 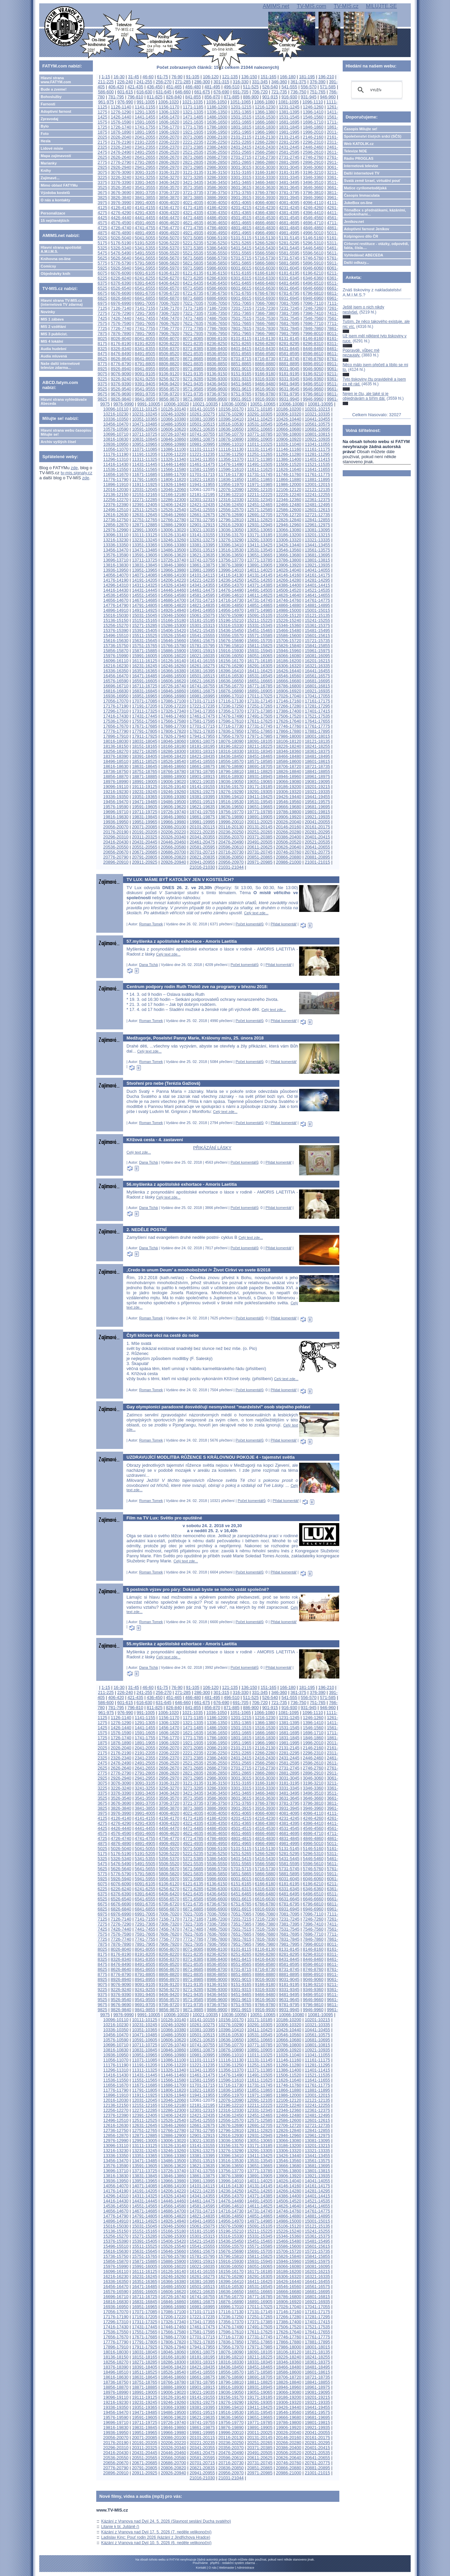 What do you see at coordinates (241, 147) in the screenshot?
I see `2401-2415` at bounding box center [241, 147].